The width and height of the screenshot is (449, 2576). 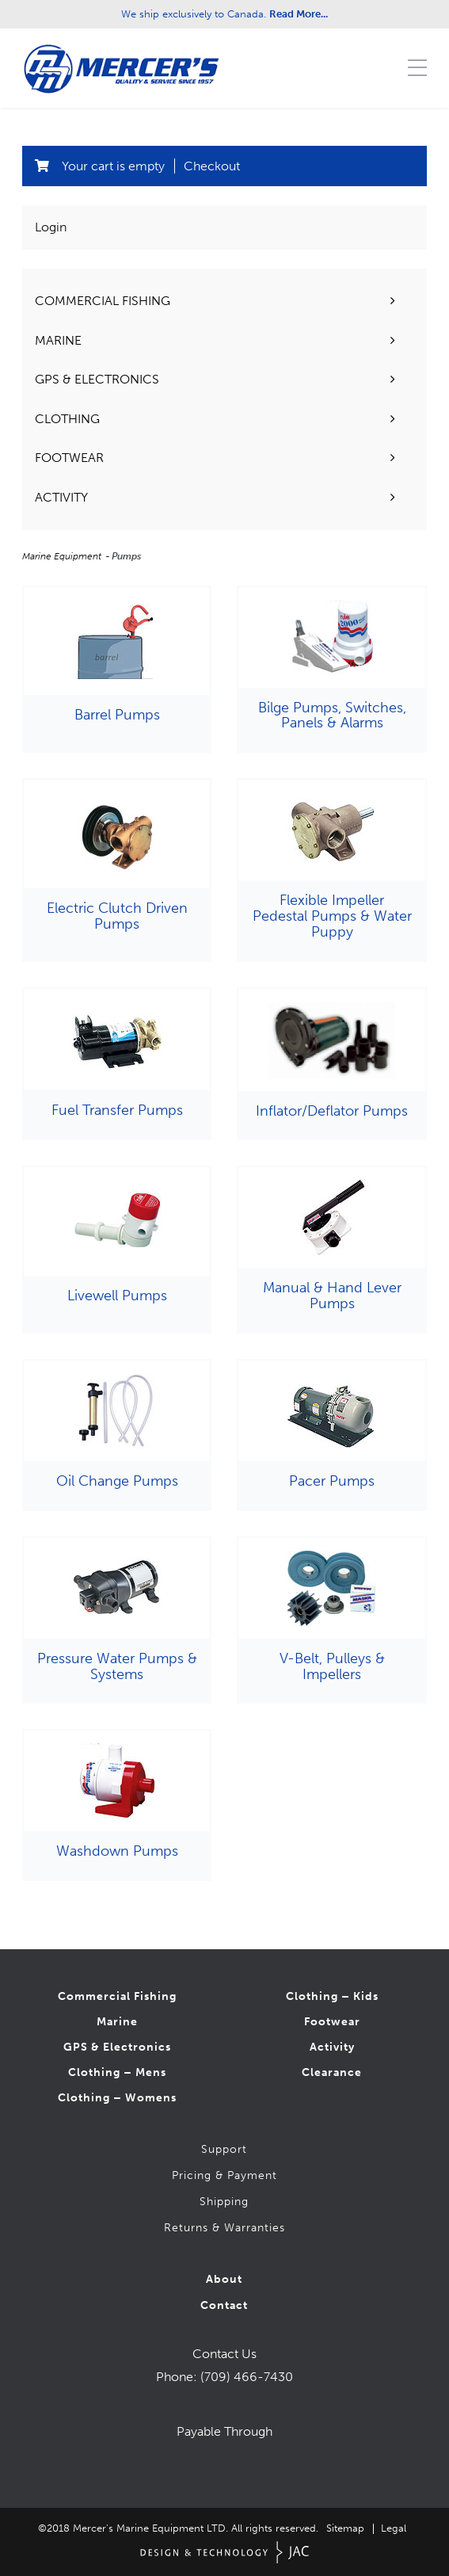 I want to click on Shipping, so click(x=224, y=2201).